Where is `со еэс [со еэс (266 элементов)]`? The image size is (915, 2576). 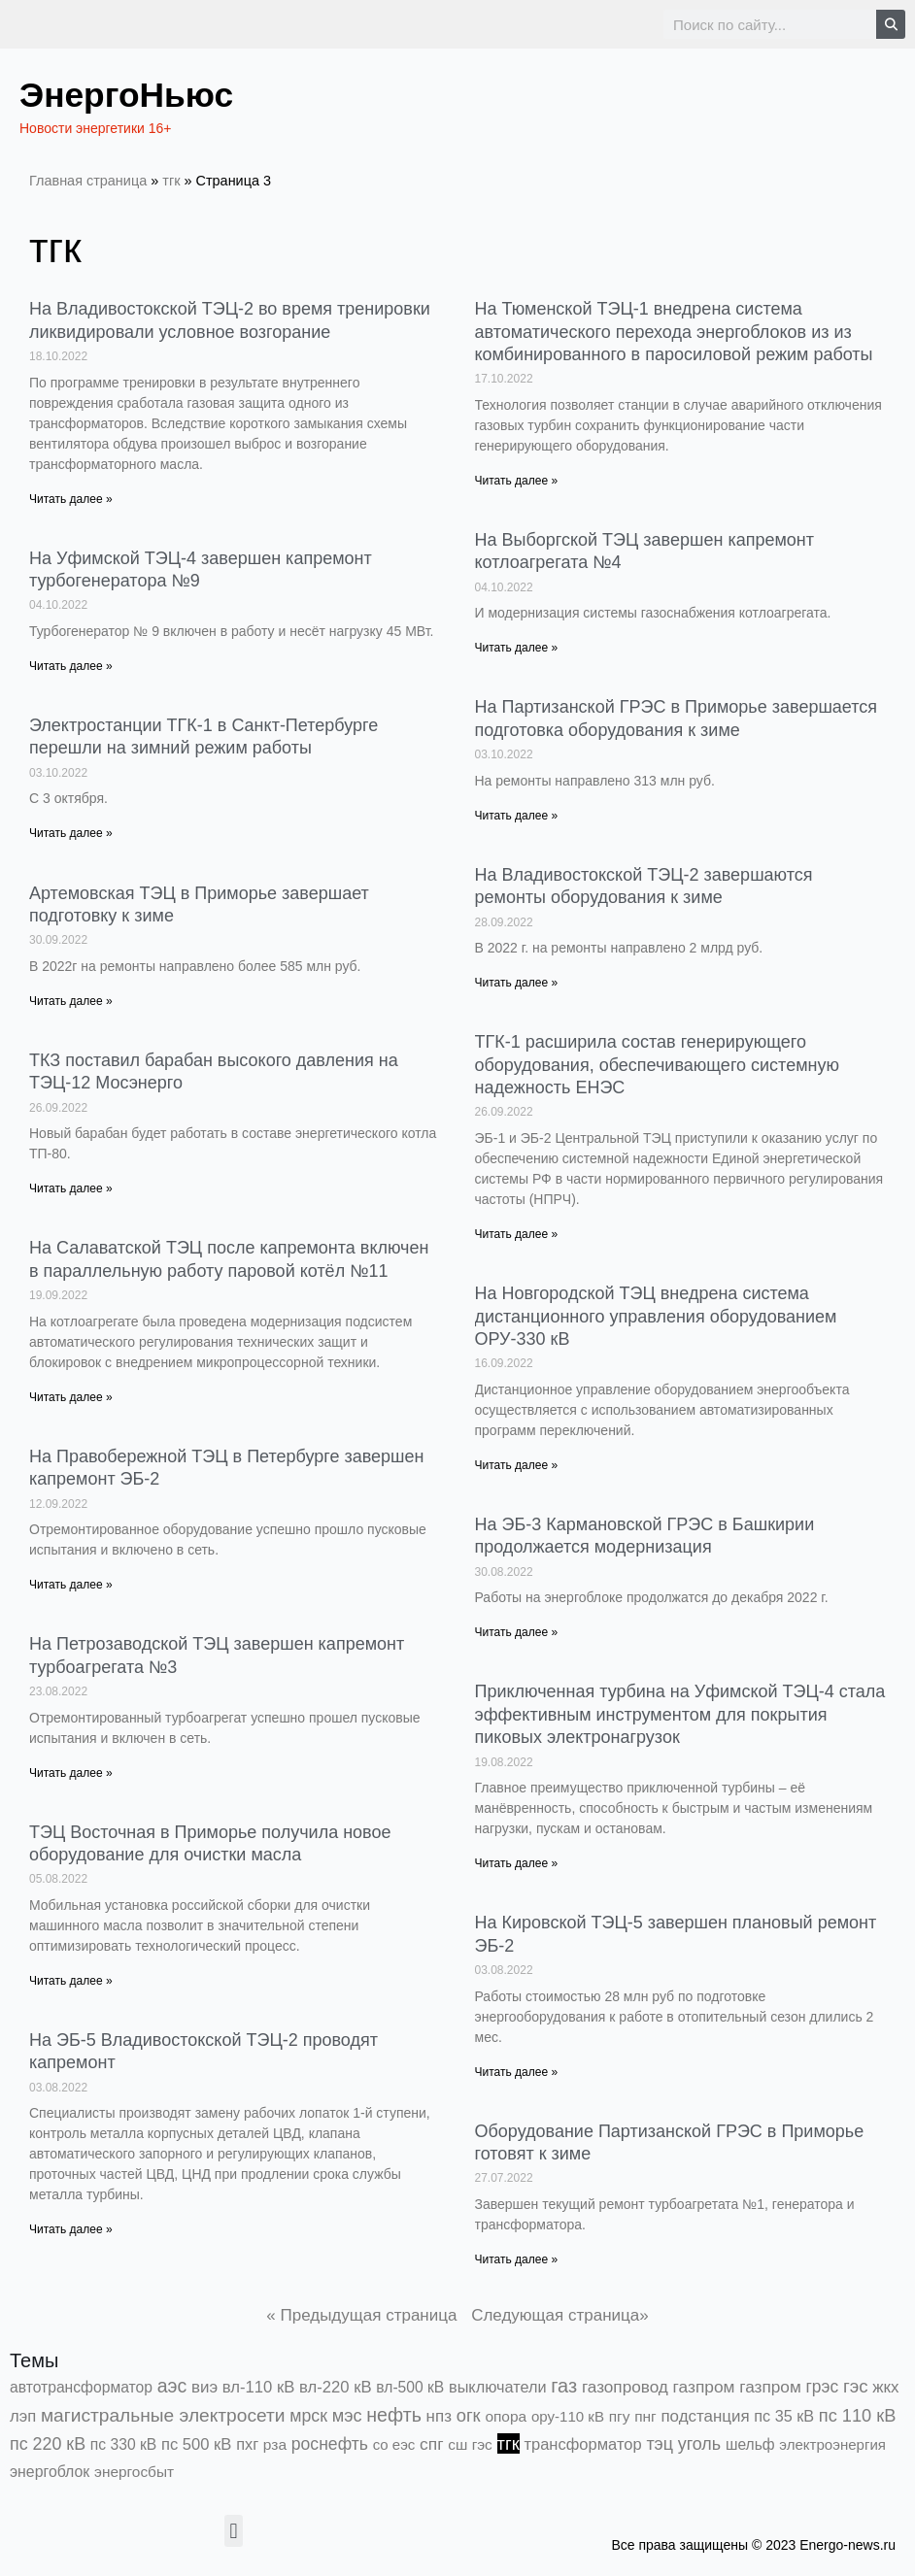
со еэс [со еэс (266 элементов)] is located at coordinates (394, 2444).